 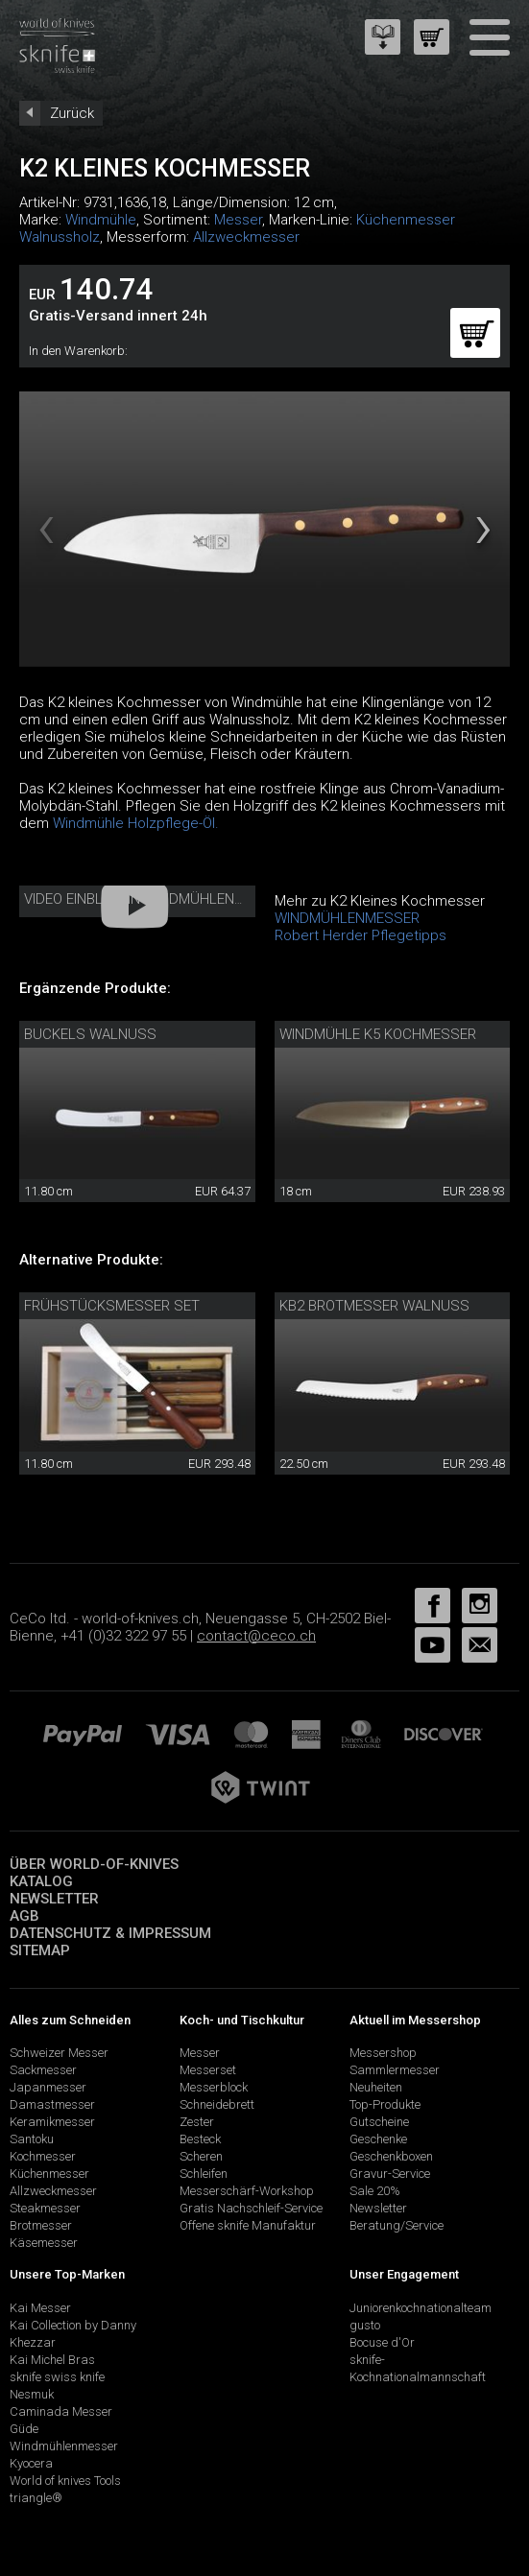 I want to click on Windmühle K5 Kochmesser, so click(x=377, y=1034).